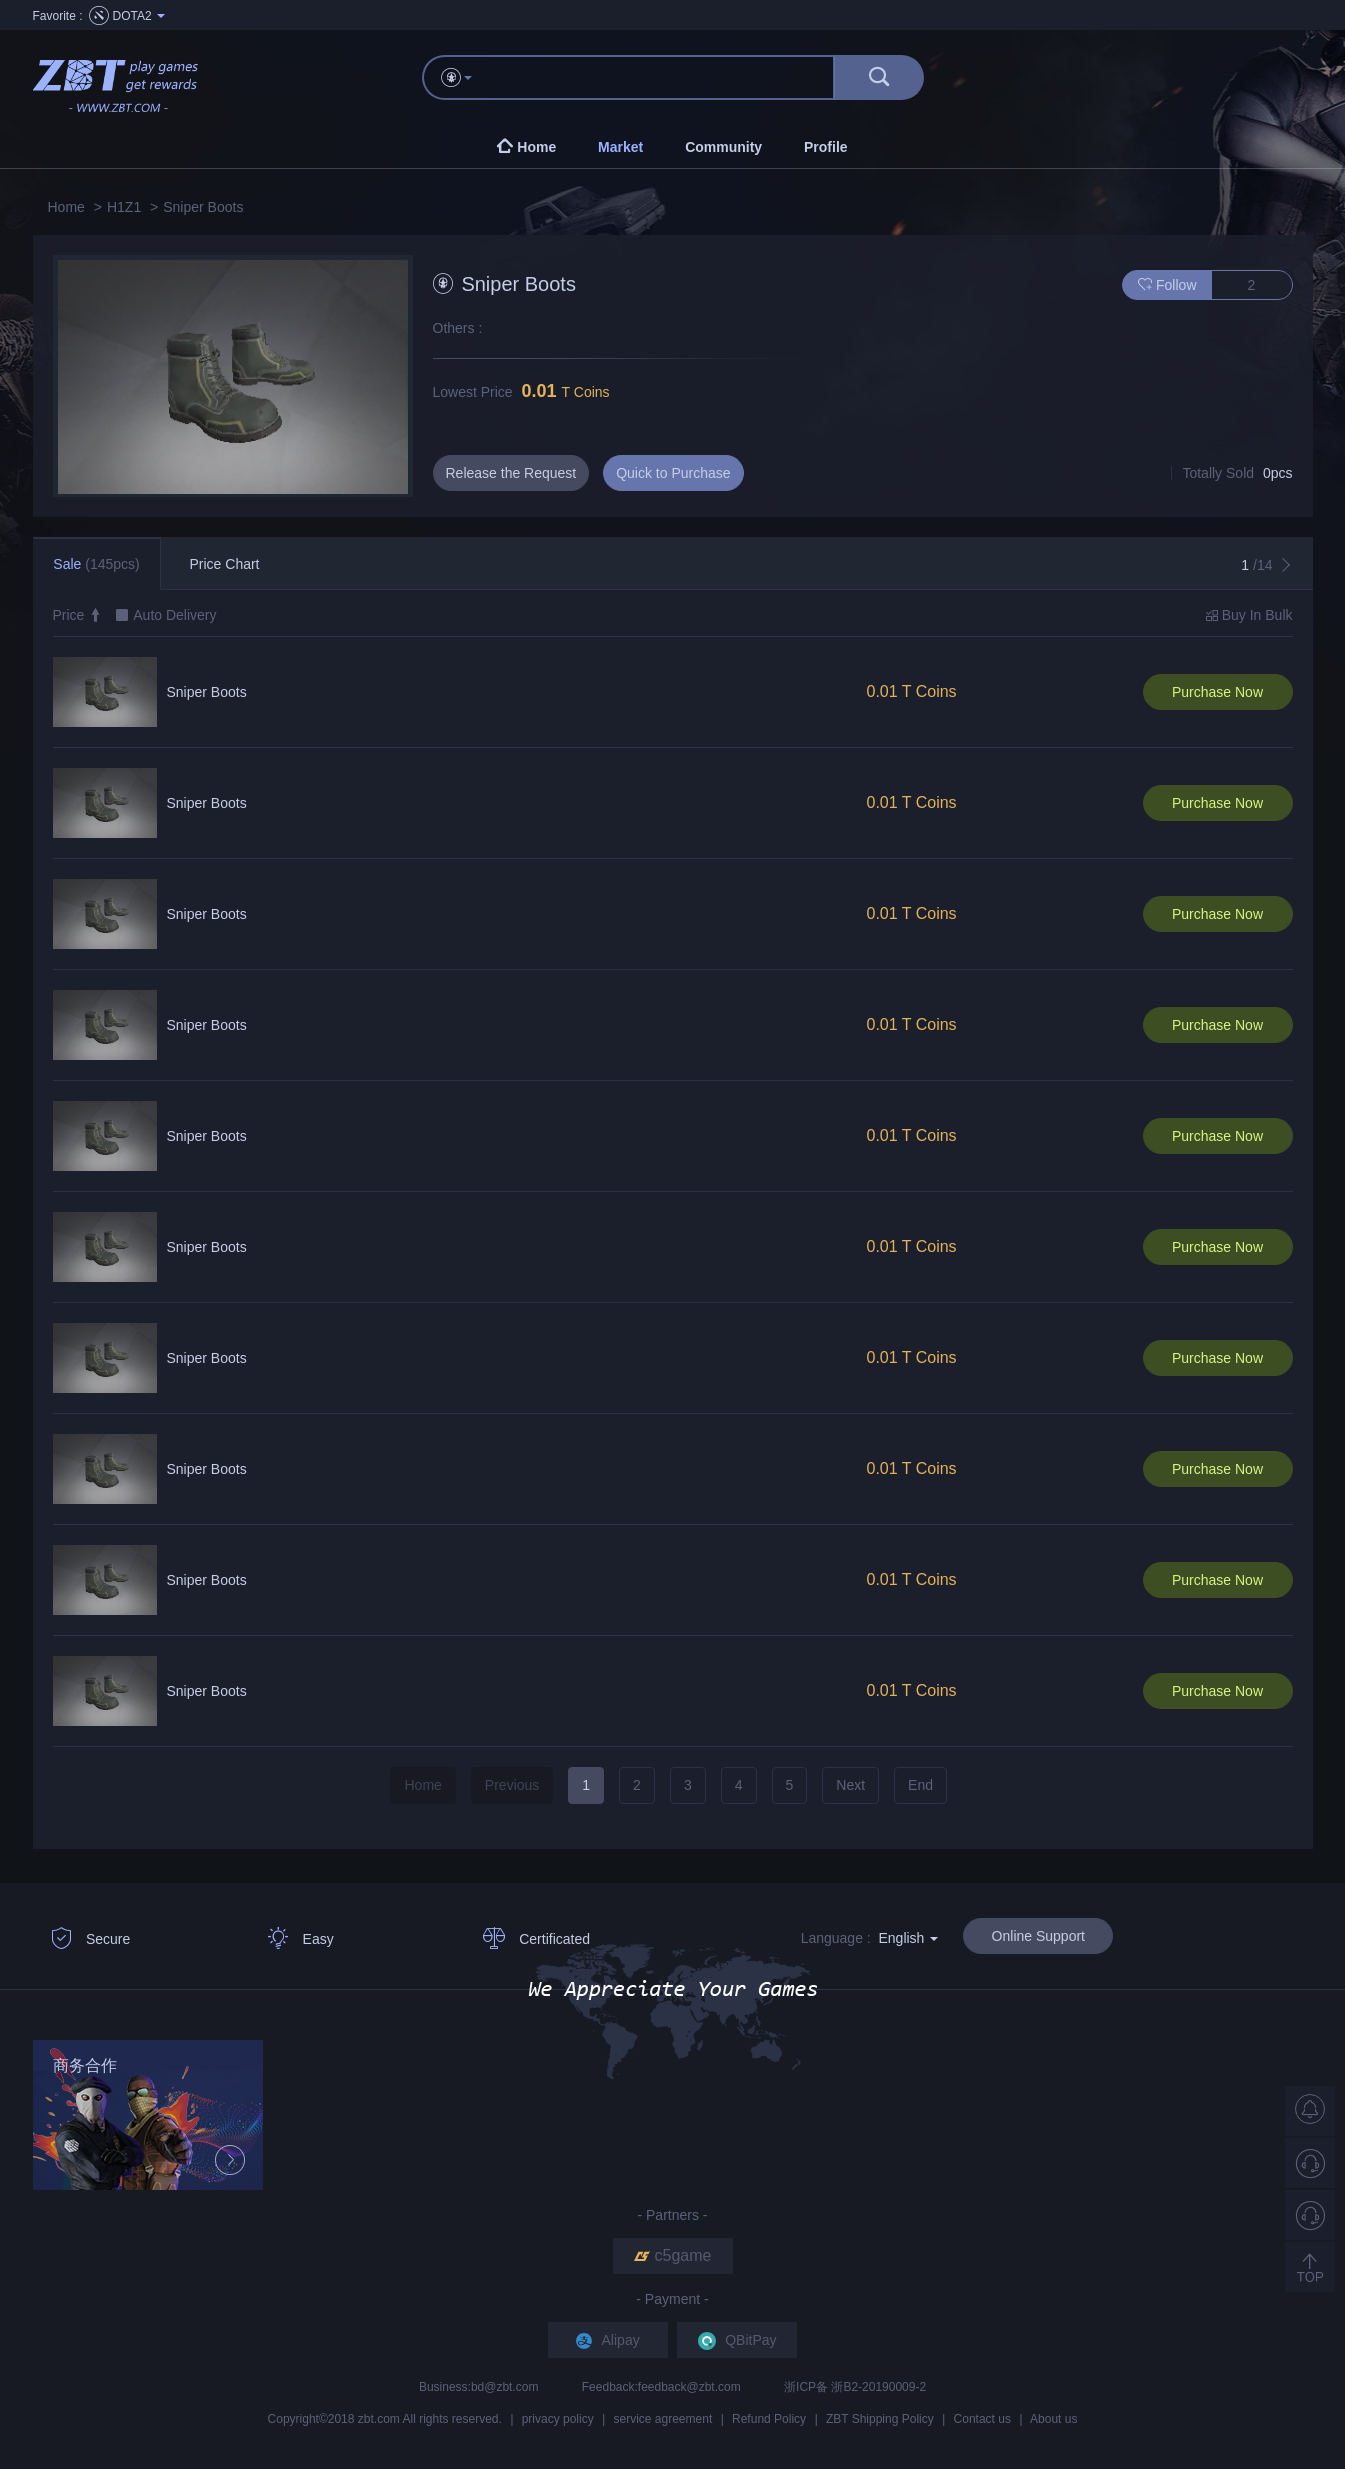  What do you see at coordinates (1217, 692) in the screenshot?
I see `Purchase Now` at bounding box center [1217, 692].